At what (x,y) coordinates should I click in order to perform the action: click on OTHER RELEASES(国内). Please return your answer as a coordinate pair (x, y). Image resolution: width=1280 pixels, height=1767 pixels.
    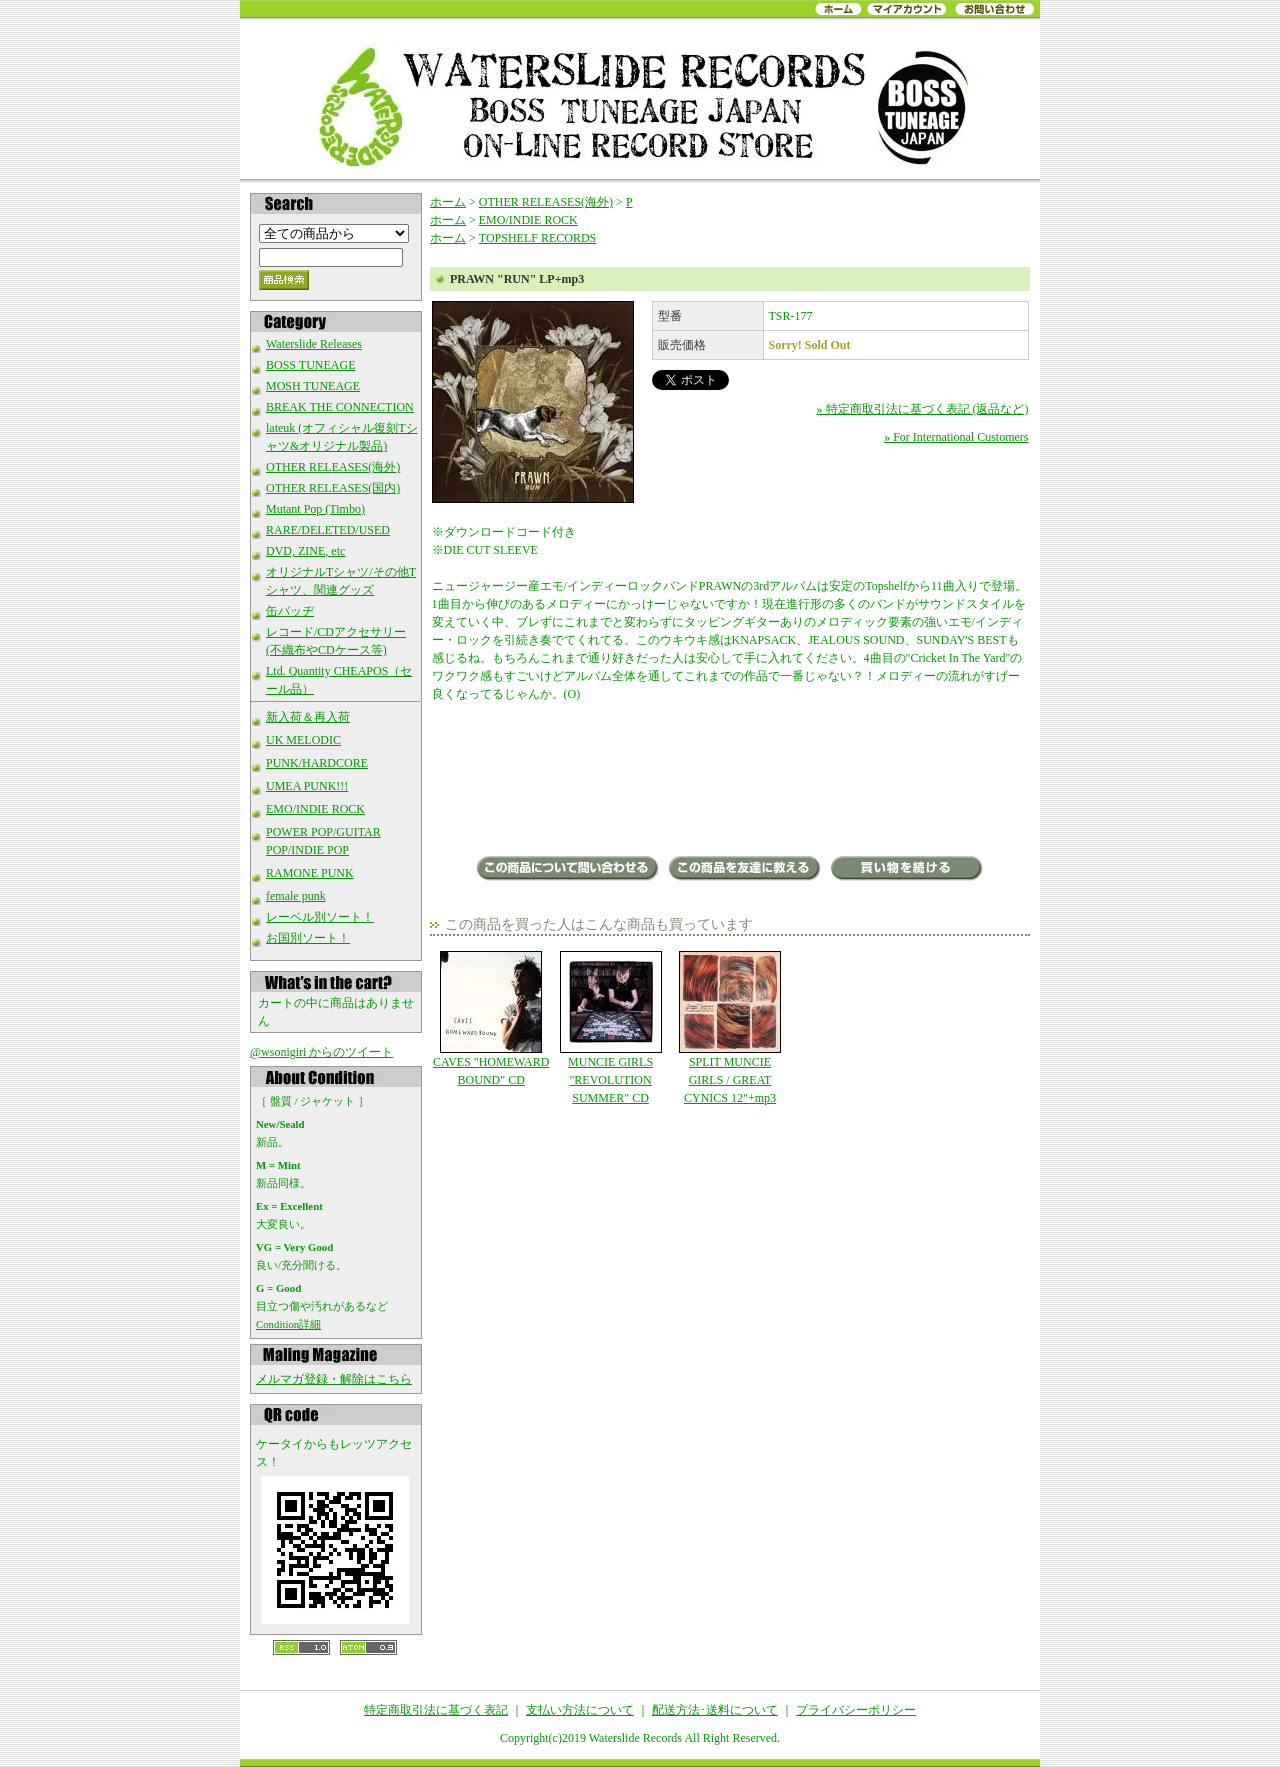
    Looking at the image, I should click on (333, 488).